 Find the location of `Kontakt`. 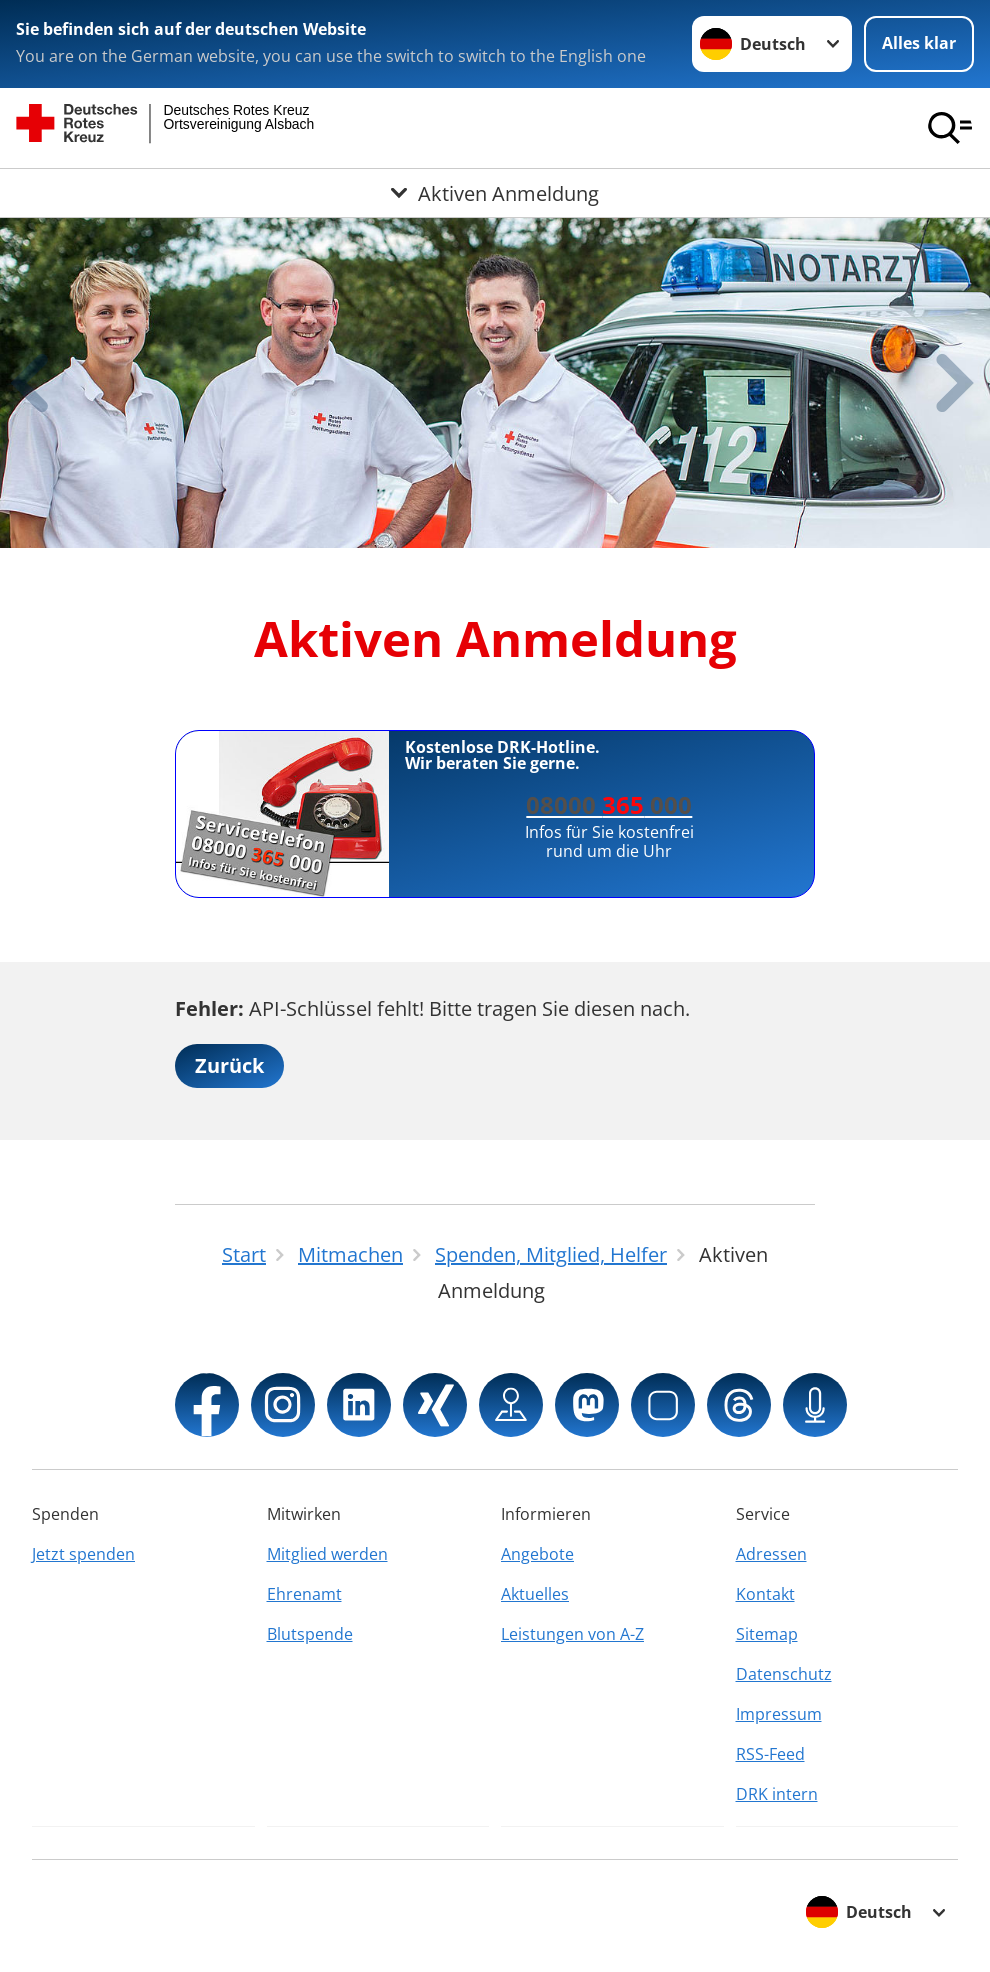

Kontakt is located at coordinates (765, 1594).